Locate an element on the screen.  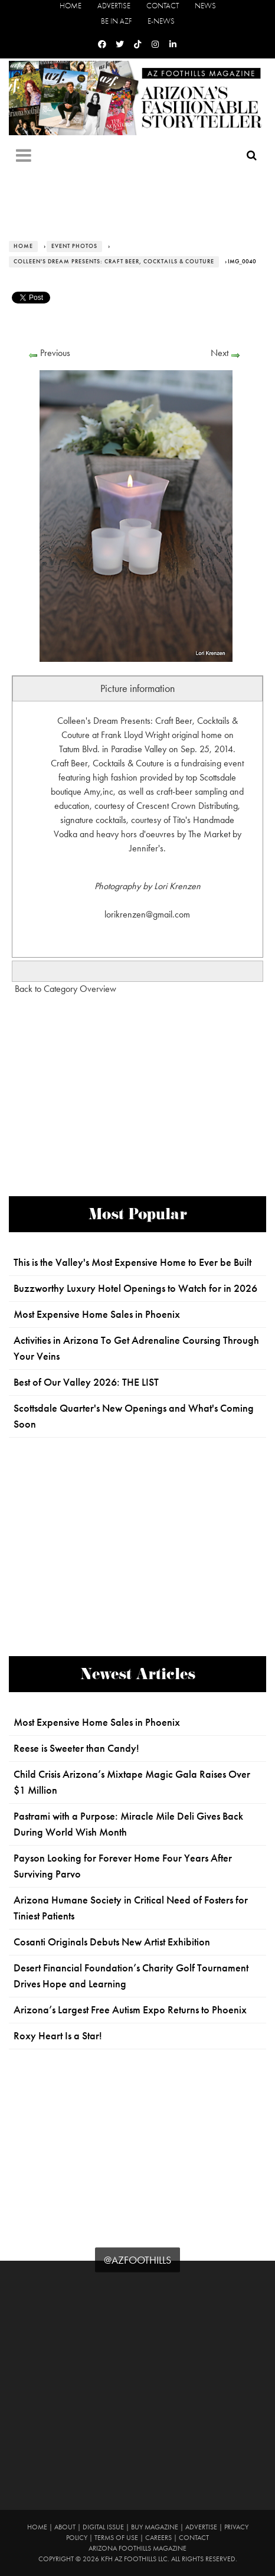
Advertise is located at coordinates (113, 5).